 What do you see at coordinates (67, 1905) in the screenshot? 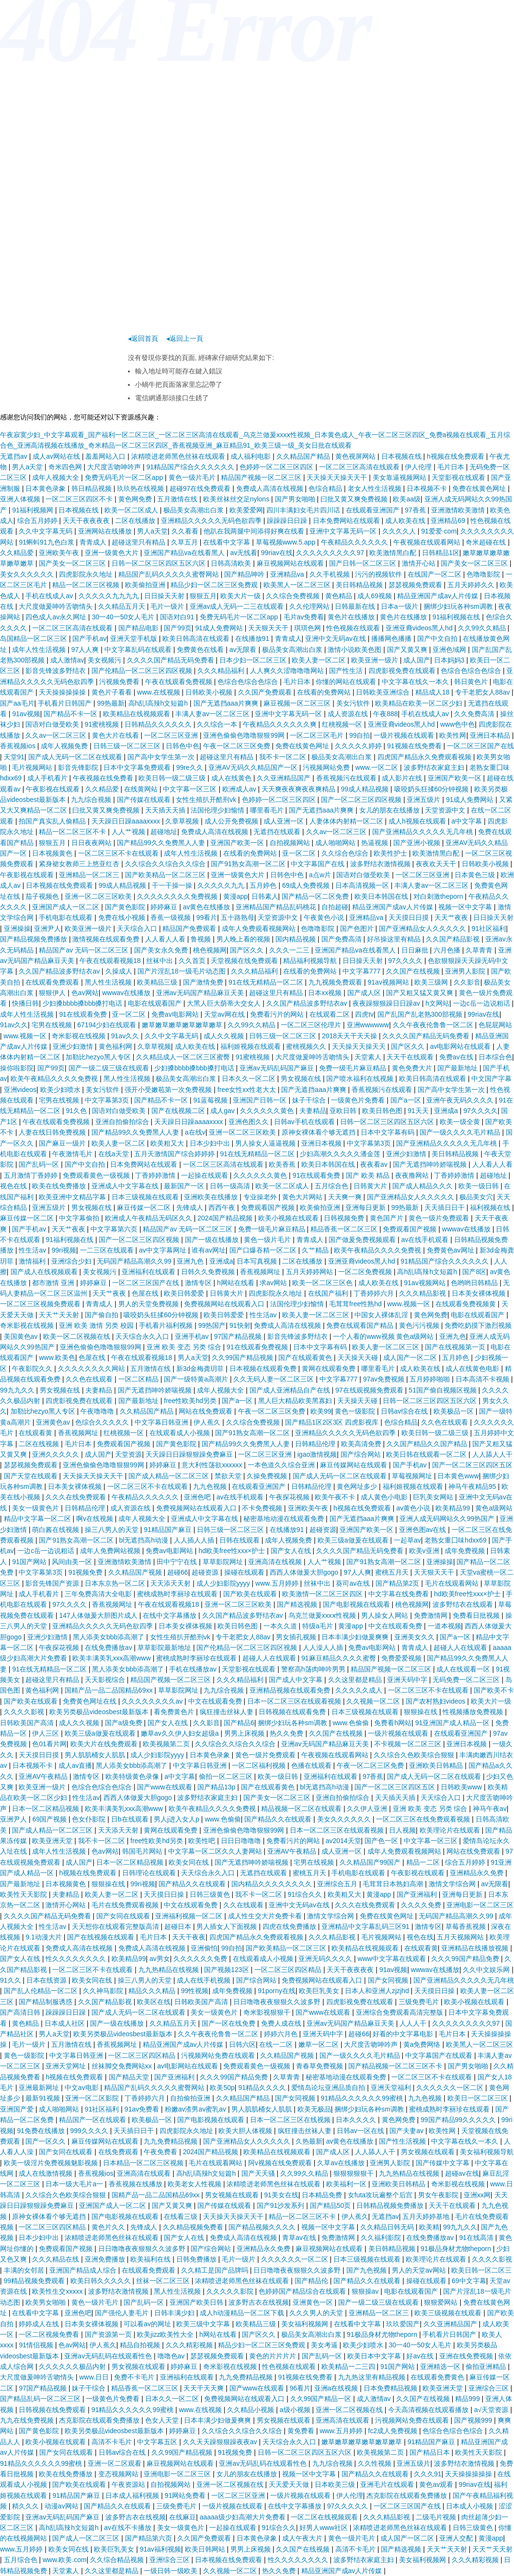
I see `激情开心网站` at bounding box center [67, 1905].